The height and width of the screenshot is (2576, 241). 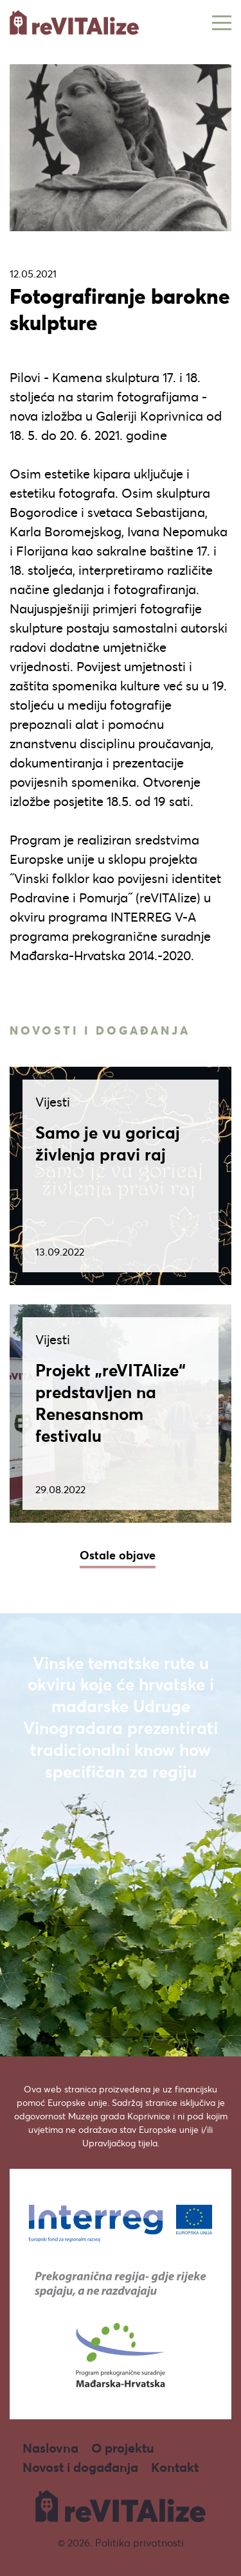 I want to click on Kontakt, so click(x=175, y=2467).